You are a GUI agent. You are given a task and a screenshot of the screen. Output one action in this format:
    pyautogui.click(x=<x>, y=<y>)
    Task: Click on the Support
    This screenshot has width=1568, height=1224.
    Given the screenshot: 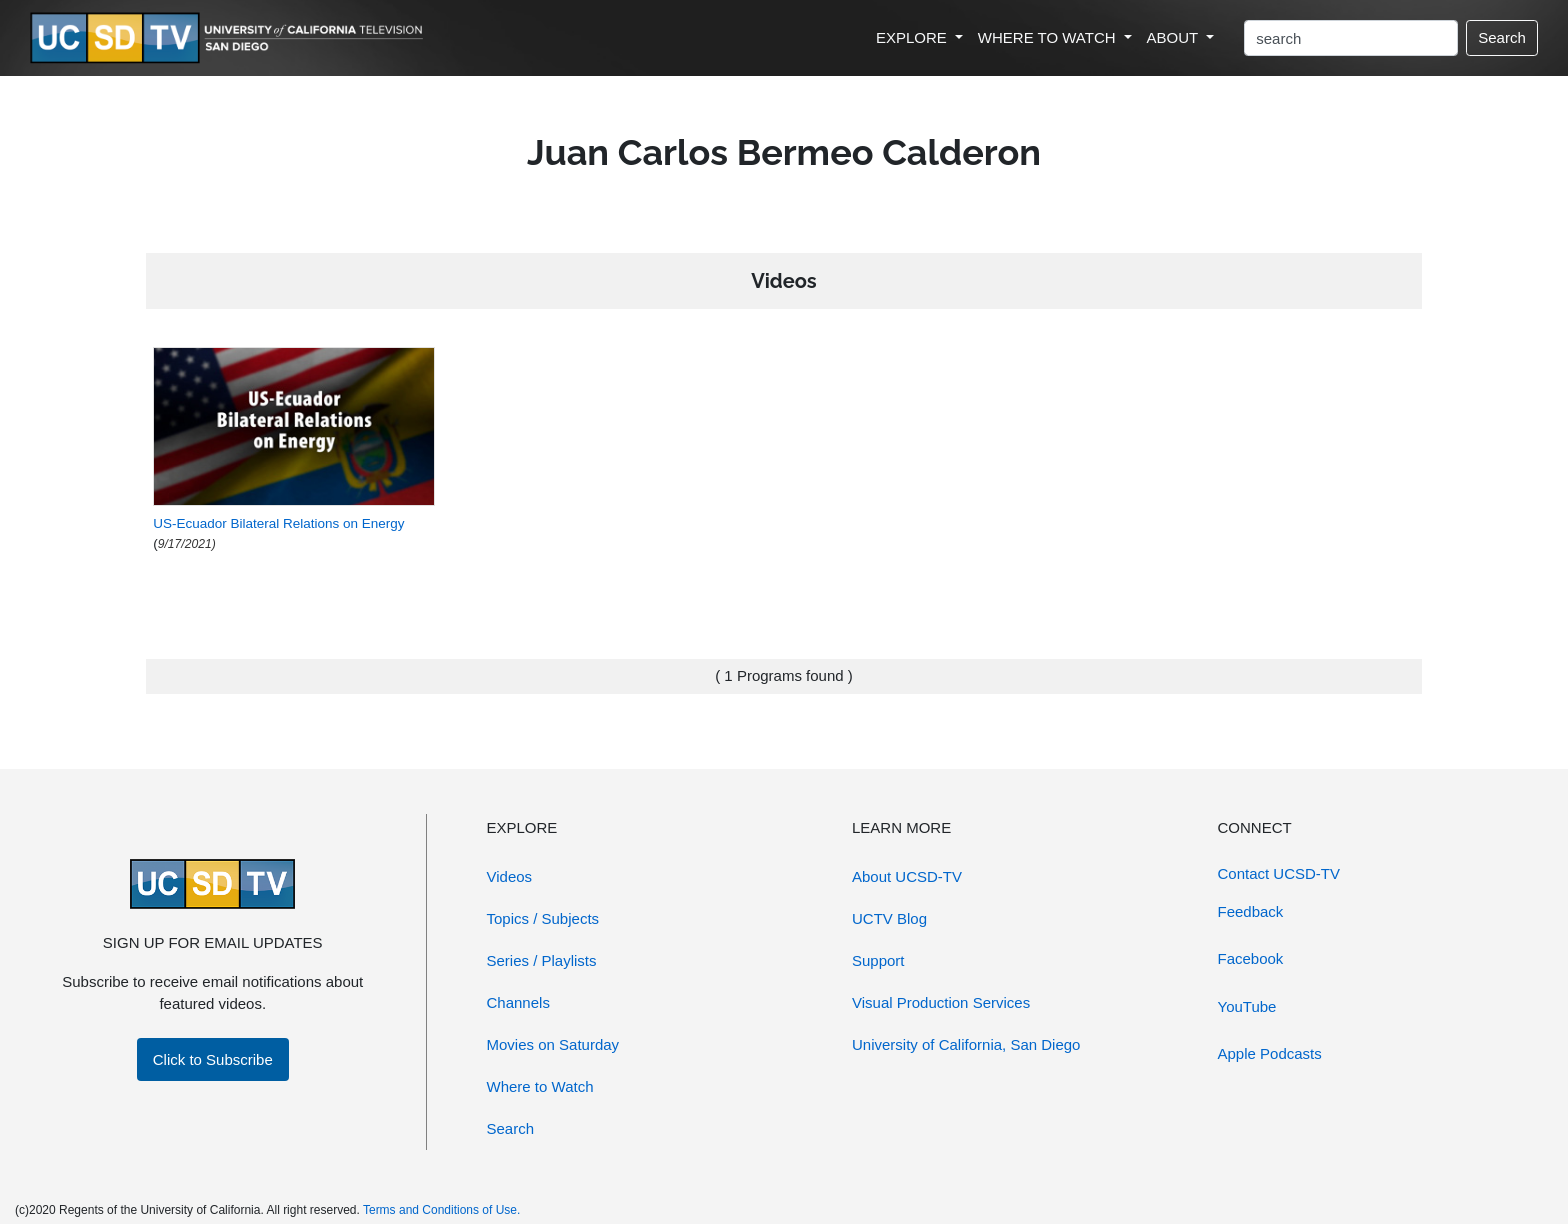 What is the action you would take?
    pyautogui.click(x=878, y=960)
    